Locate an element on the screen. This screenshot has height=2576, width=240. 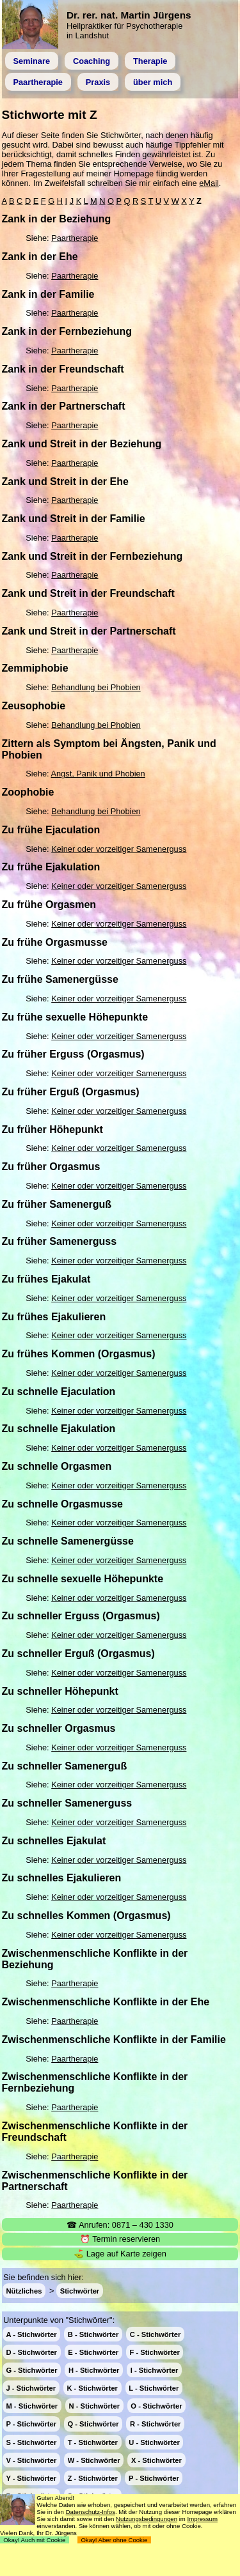
Behandlung bei Phobien is located at coordinates (95, 687).